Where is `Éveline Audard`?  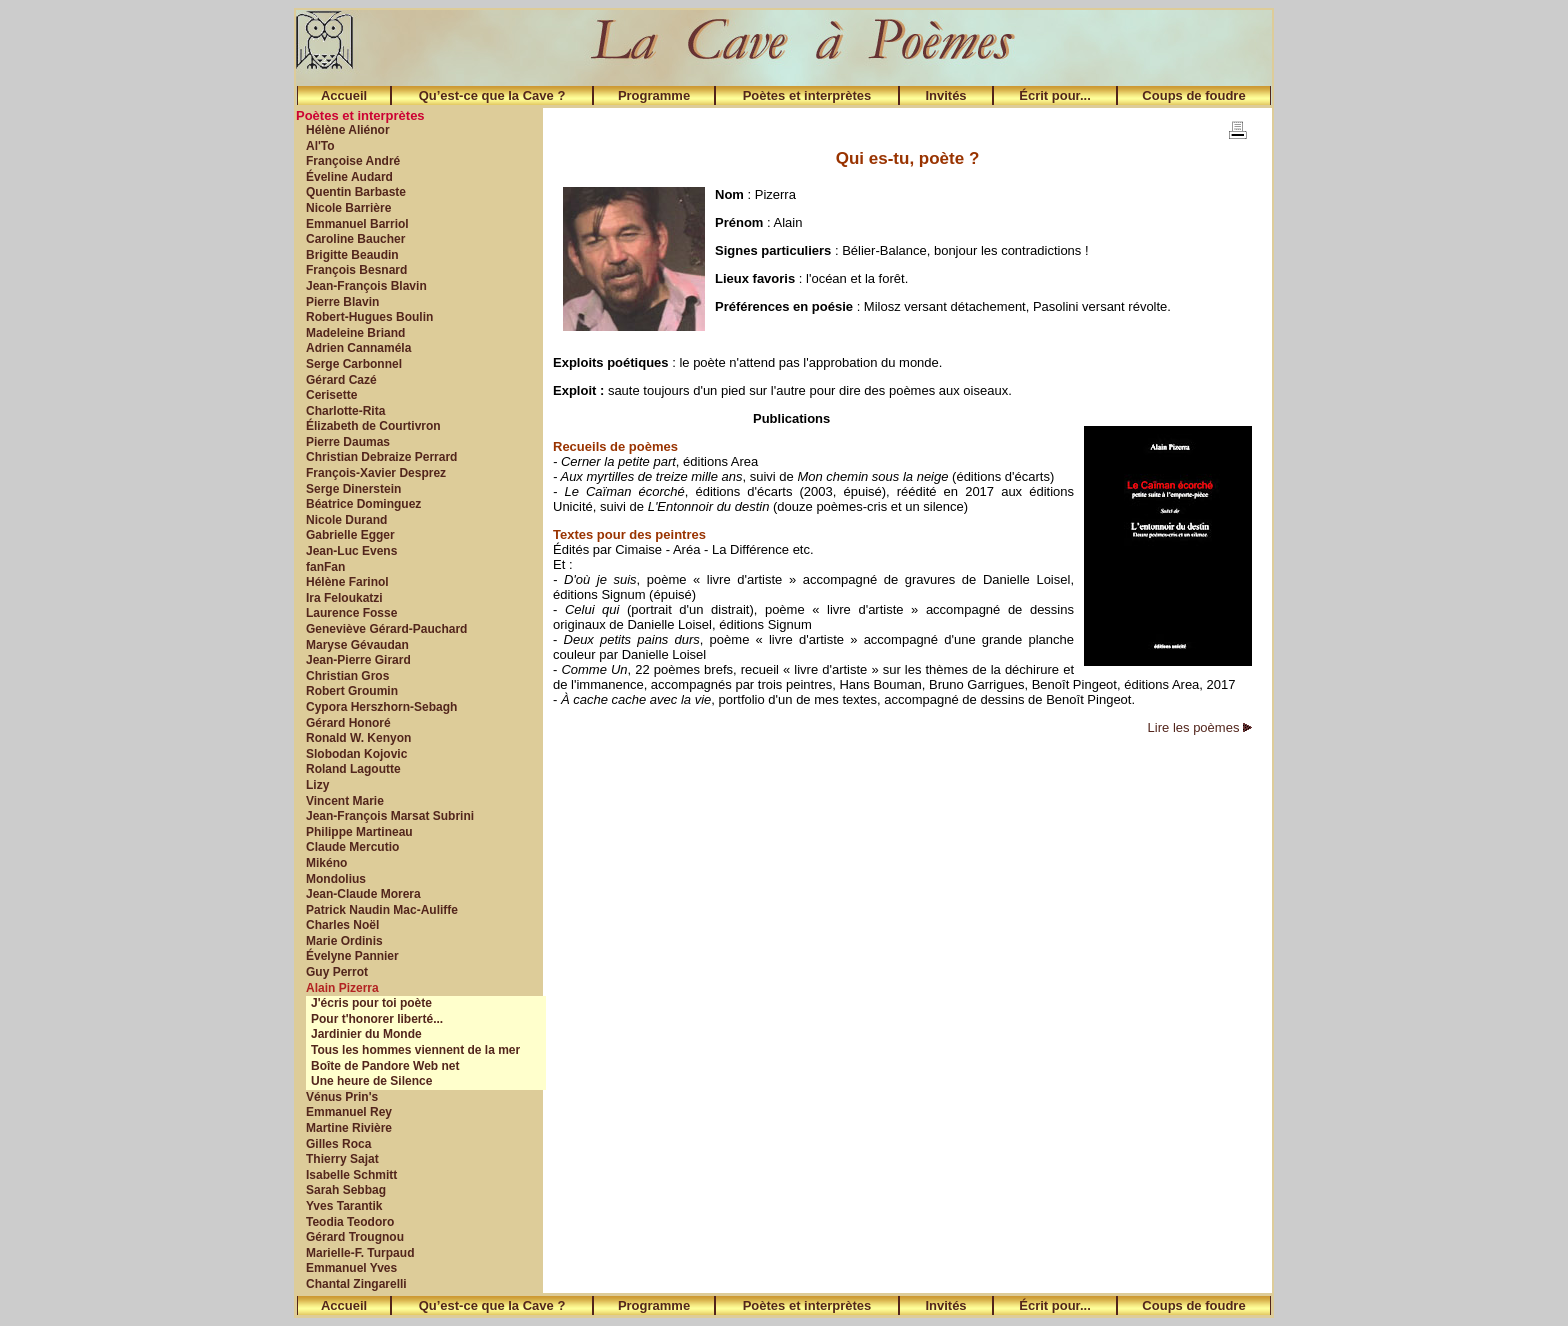 Éveline Audard is located at coordinates (349, 177).